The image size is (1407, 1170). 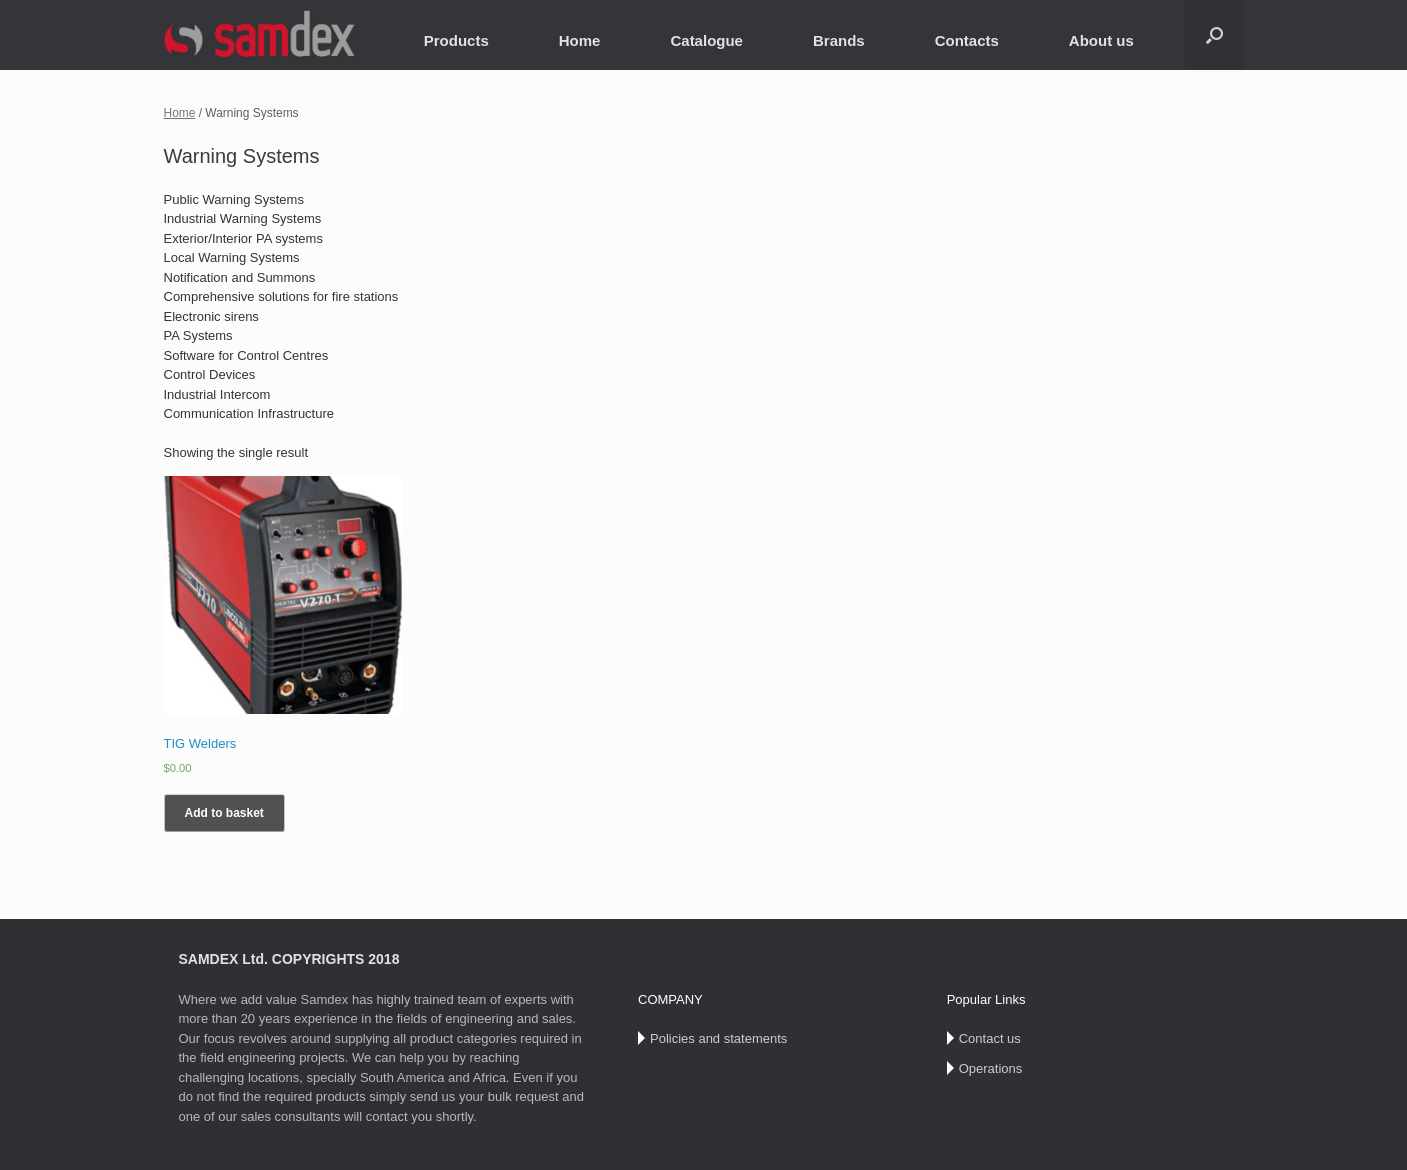 What do you see at coordinates (839, 40) in the screenshot?
I see `Brands` at bounding box center [839, 40].